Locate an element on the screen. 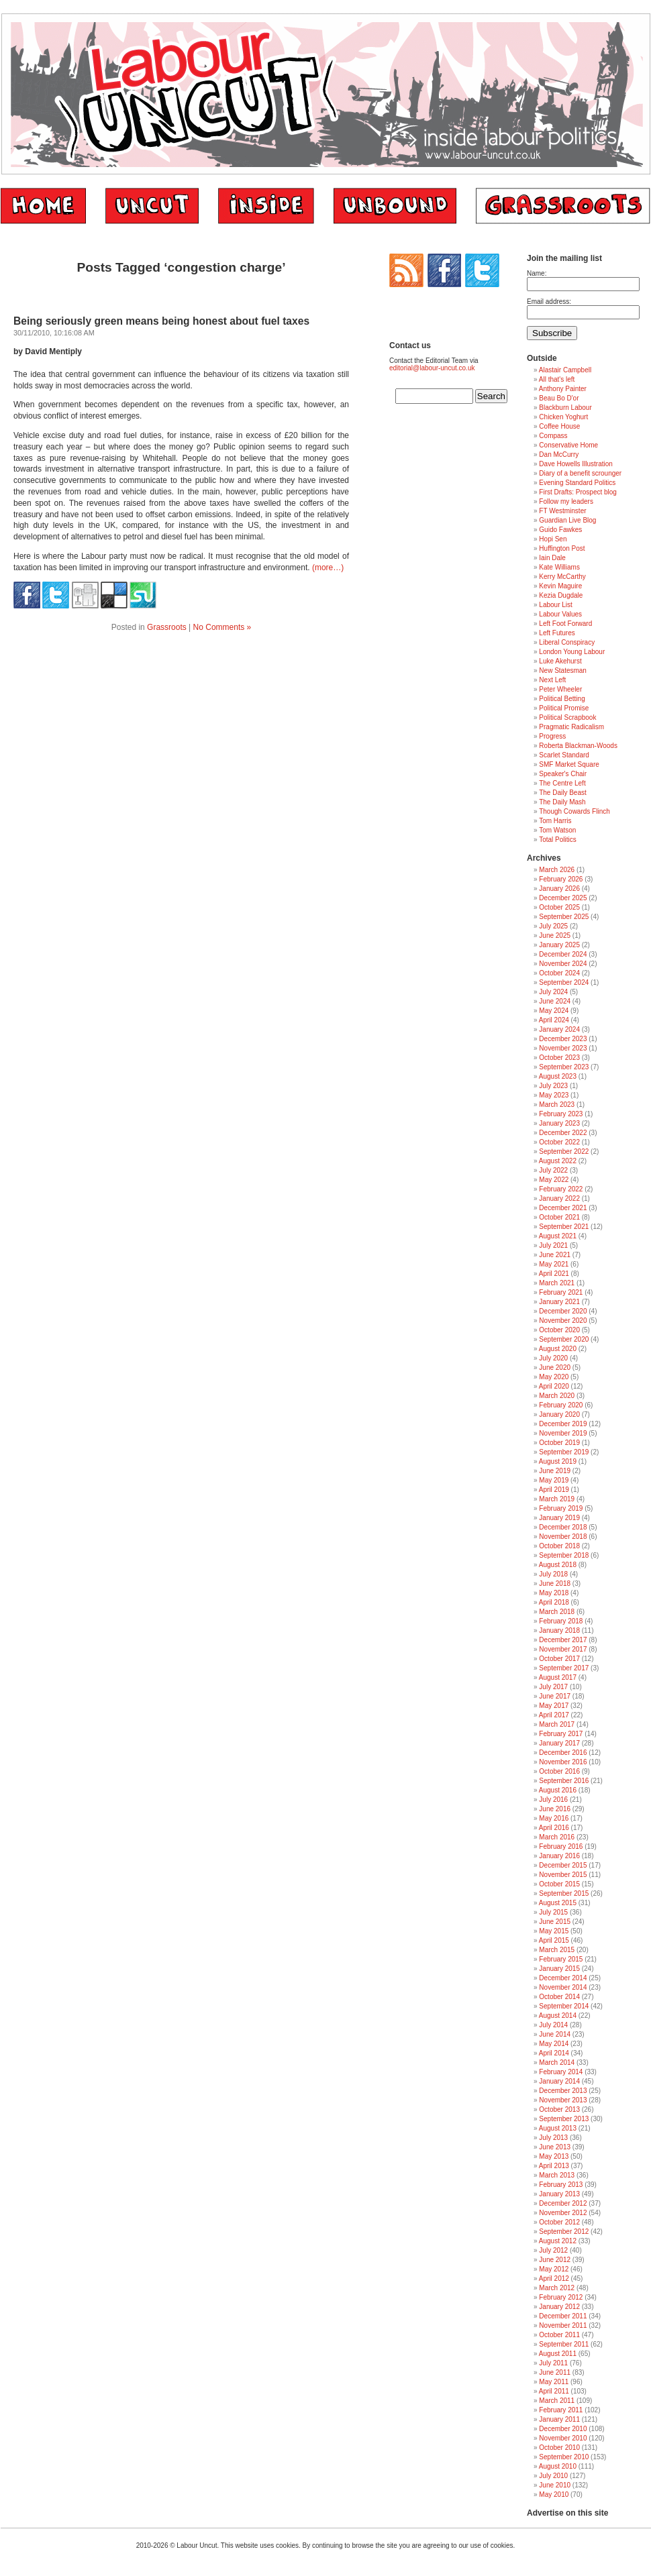 The image size is (651, 2576). Blackburn Labour is located at coordinates (565, 407).